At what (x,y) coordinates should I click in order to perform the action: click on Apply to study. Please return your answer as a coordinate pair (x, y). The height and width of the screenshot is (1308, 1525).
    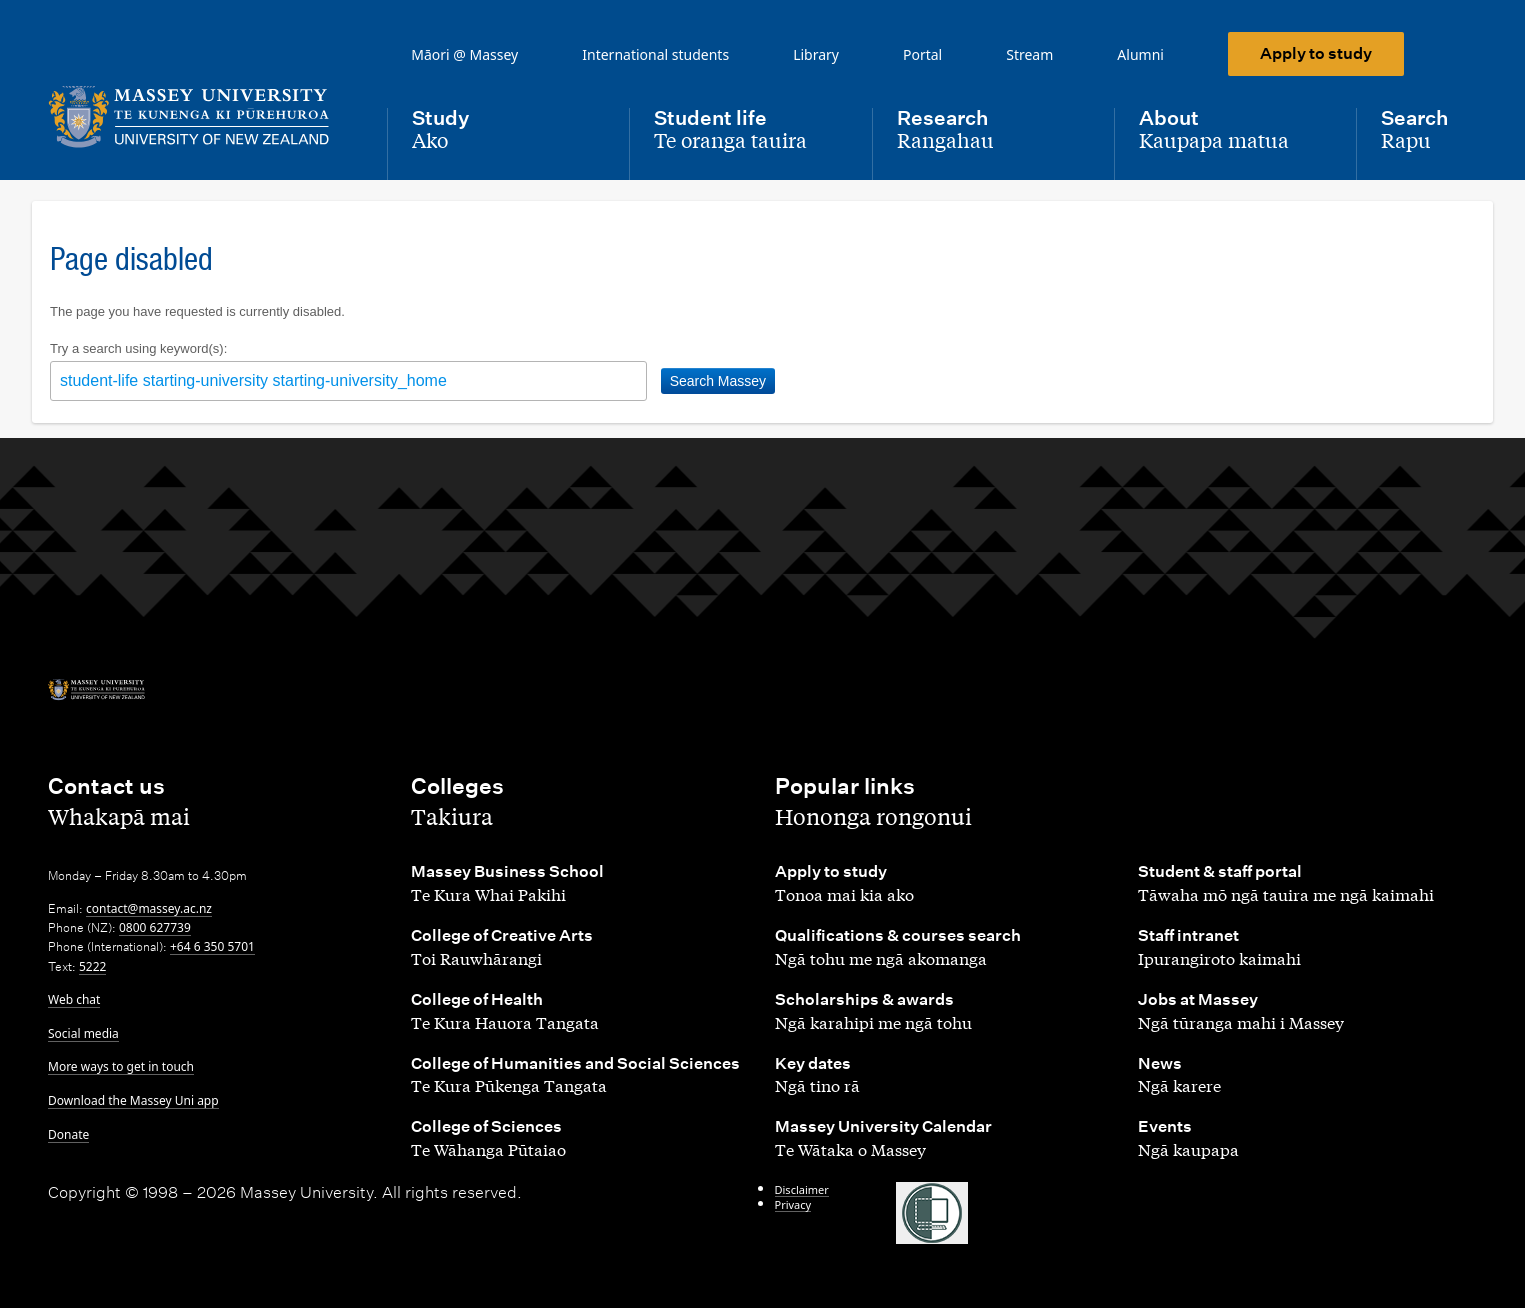
    Looking at the image, I should click on (1316, 53).